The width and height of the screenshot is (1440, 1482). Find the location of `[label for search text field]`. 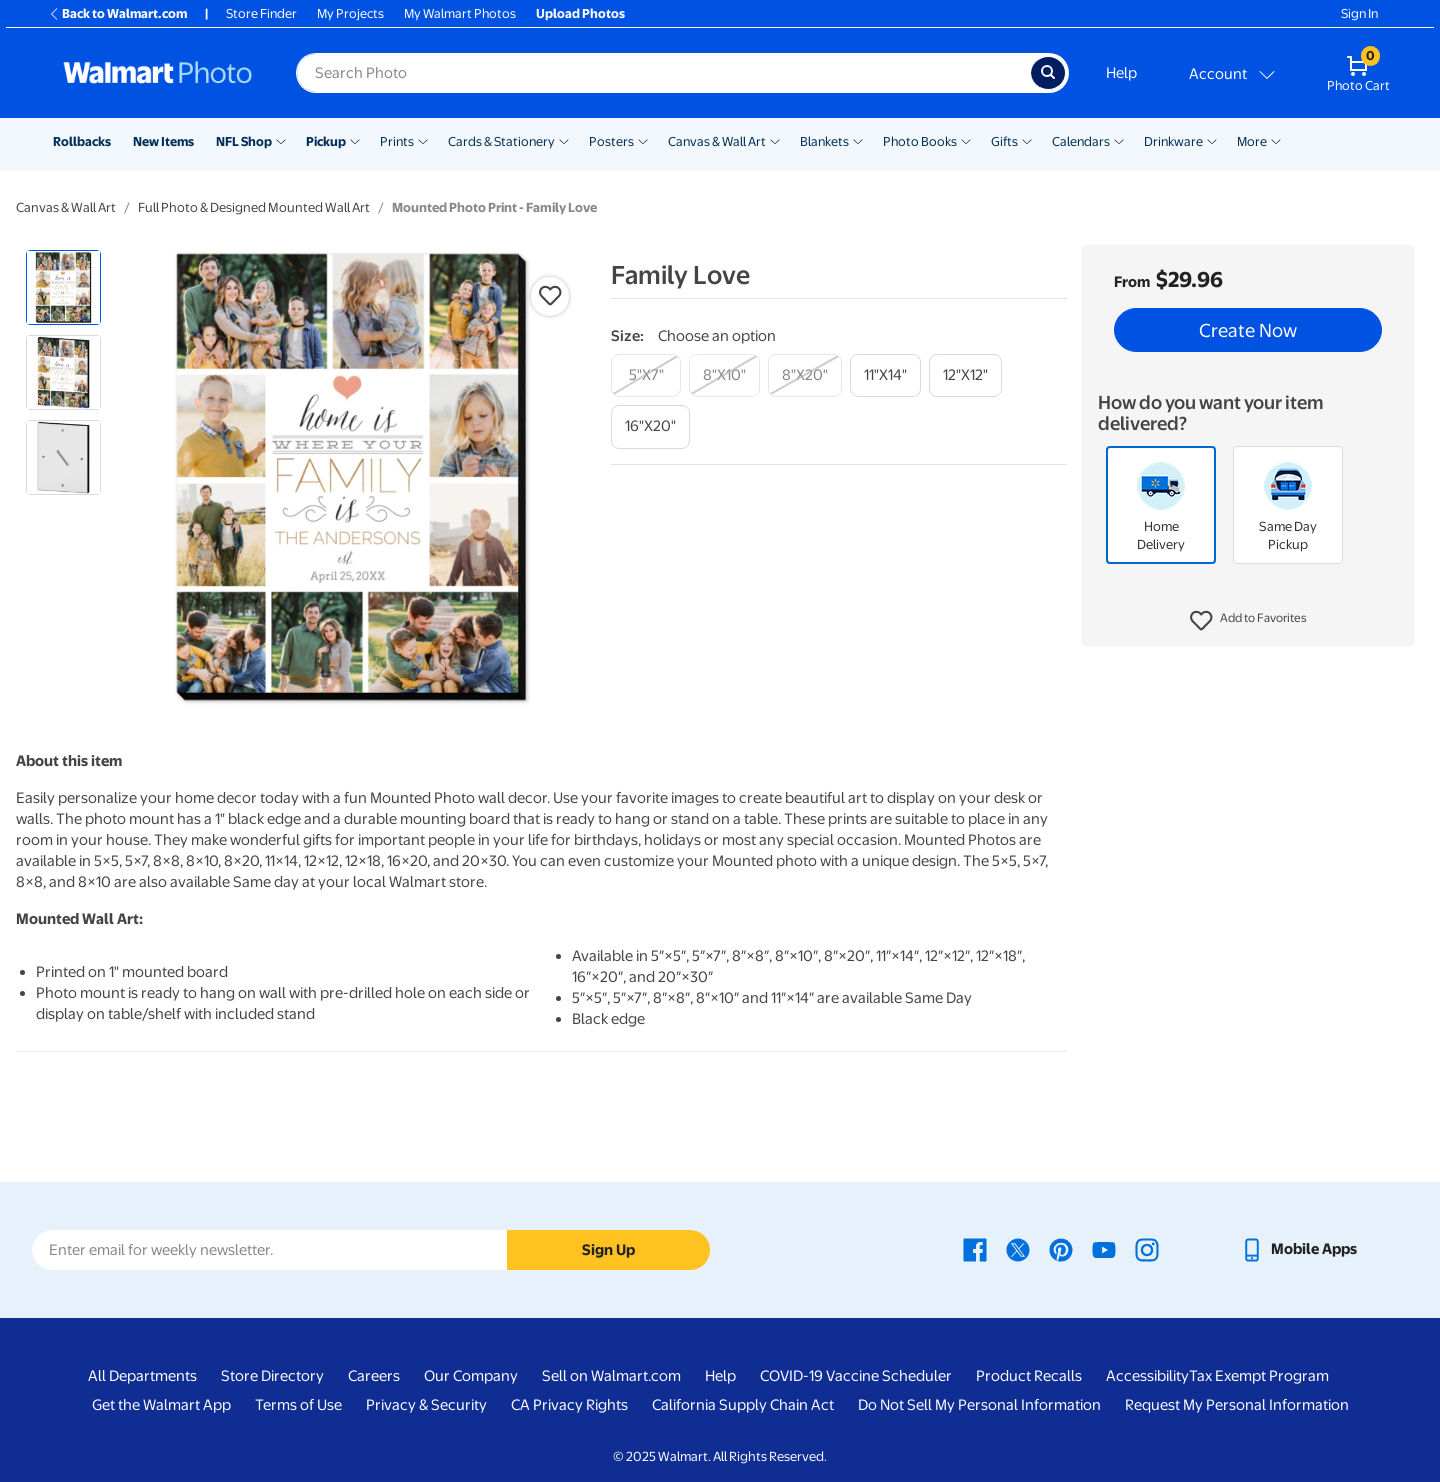

[label for search text field] is located at coordinates (663, 73).